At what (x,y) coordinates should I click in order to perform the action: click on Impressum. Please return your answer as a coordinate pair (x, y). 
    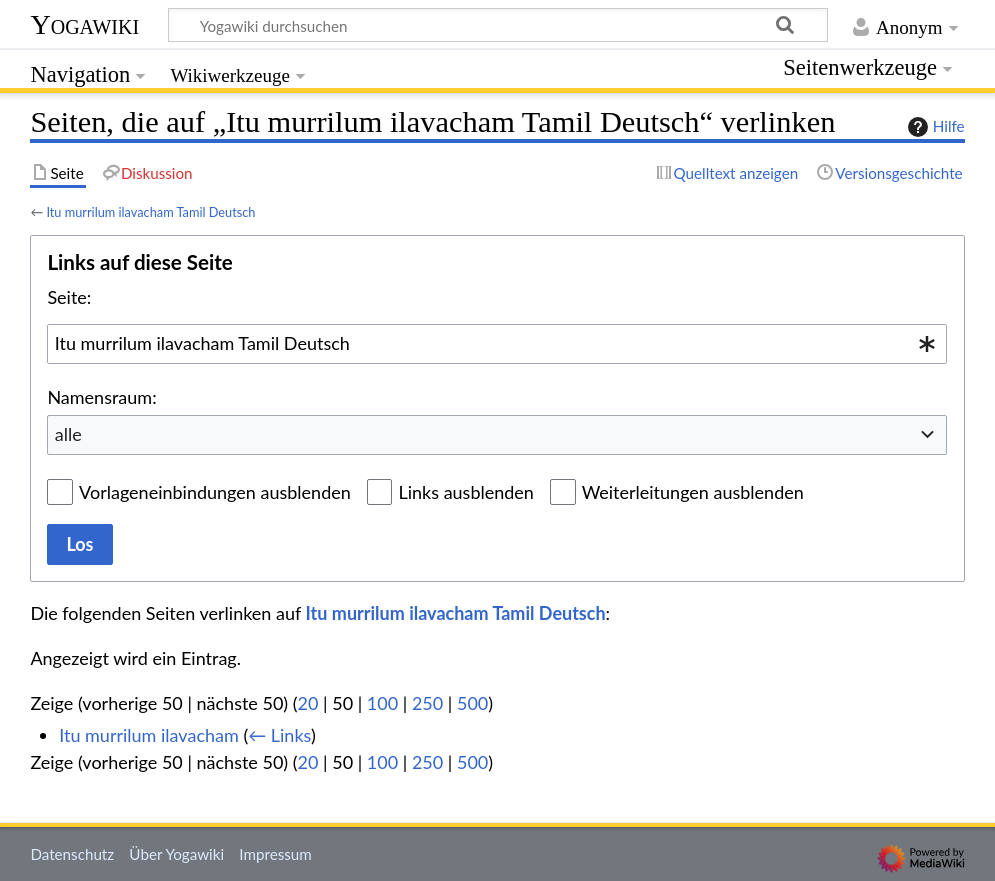
    Looking at the image, I should click on (275, 854).